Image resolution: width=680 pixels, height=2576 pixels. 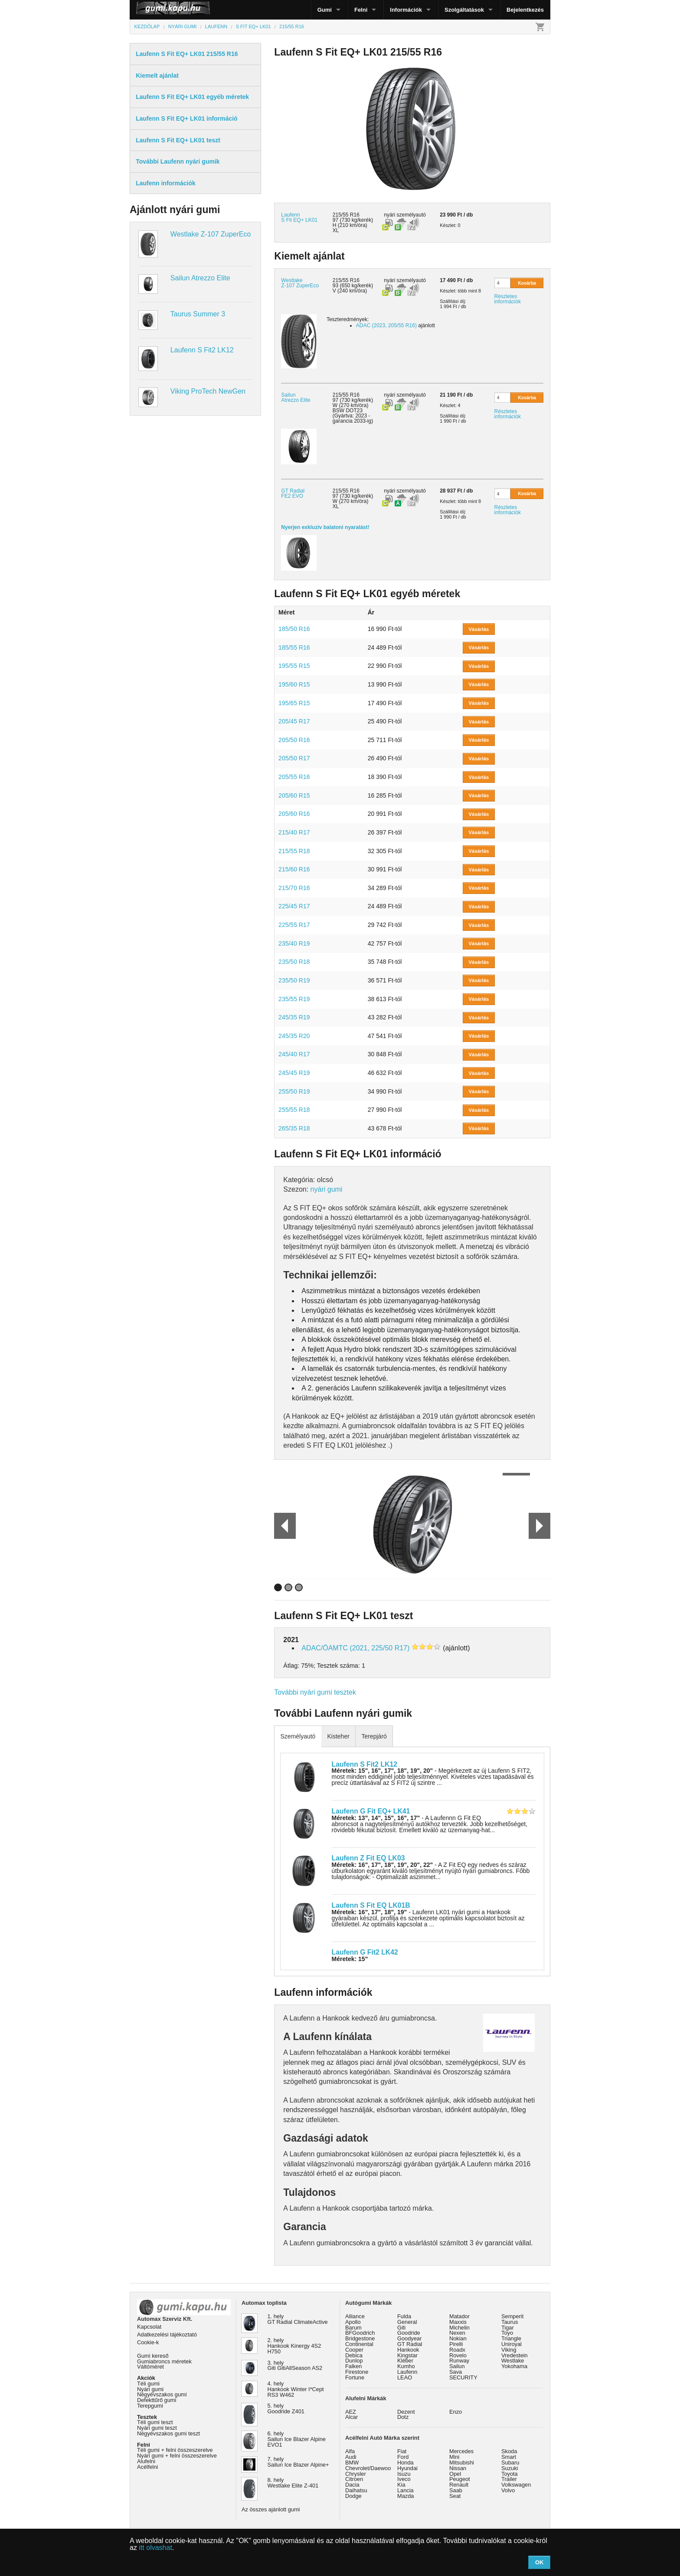 I want to click on GT Radial FE2 EVO, so click(x=292, y=493).